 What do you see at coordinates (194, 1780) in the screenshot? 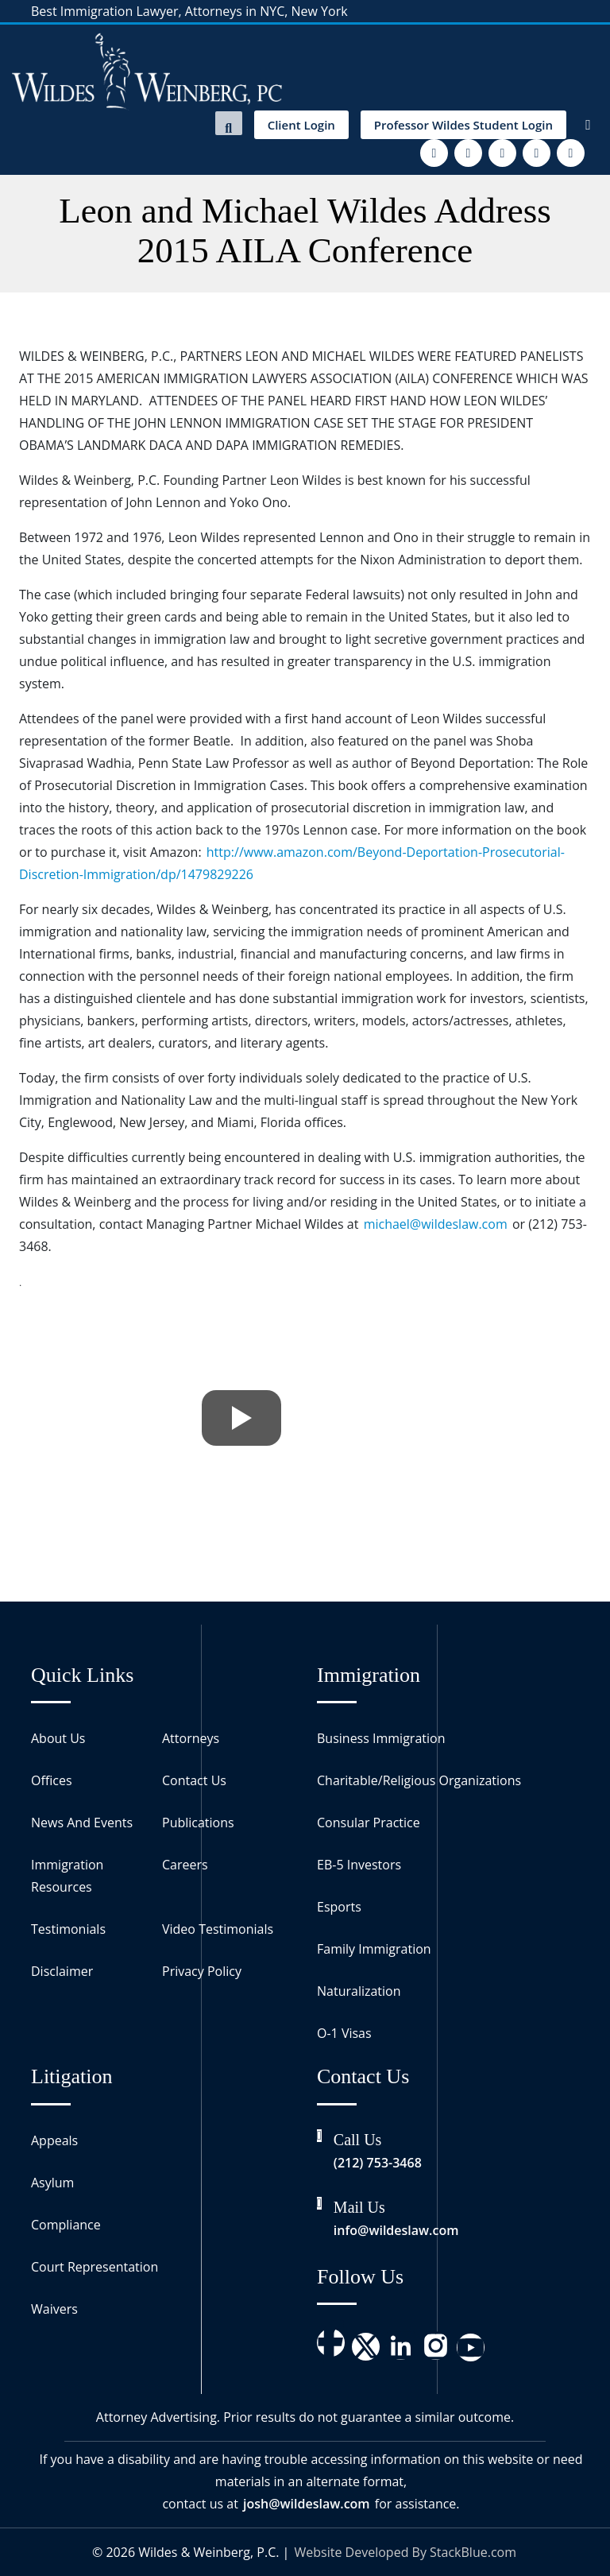
I see `Contact Us` at bounding box center [194, 1780].